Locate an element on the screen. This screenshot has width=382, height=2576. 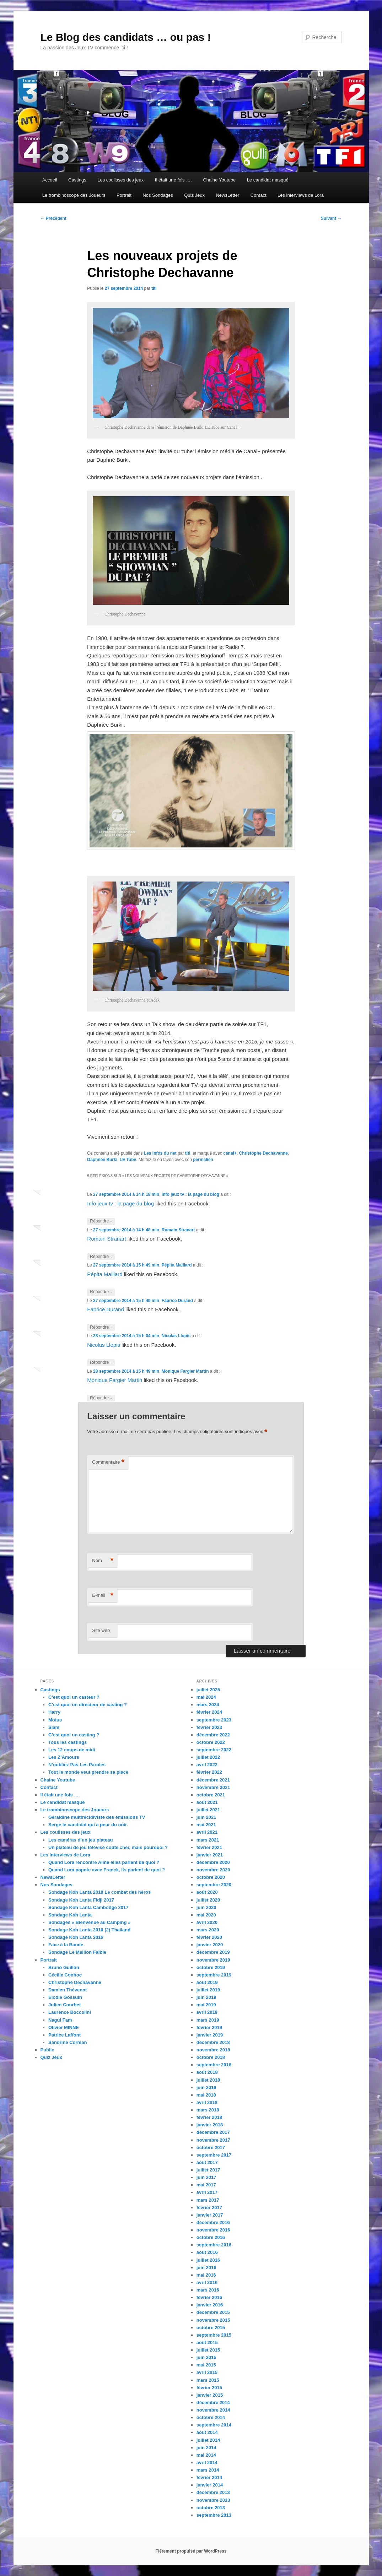
janvier 2020 is located at coordinates (210, 1944).